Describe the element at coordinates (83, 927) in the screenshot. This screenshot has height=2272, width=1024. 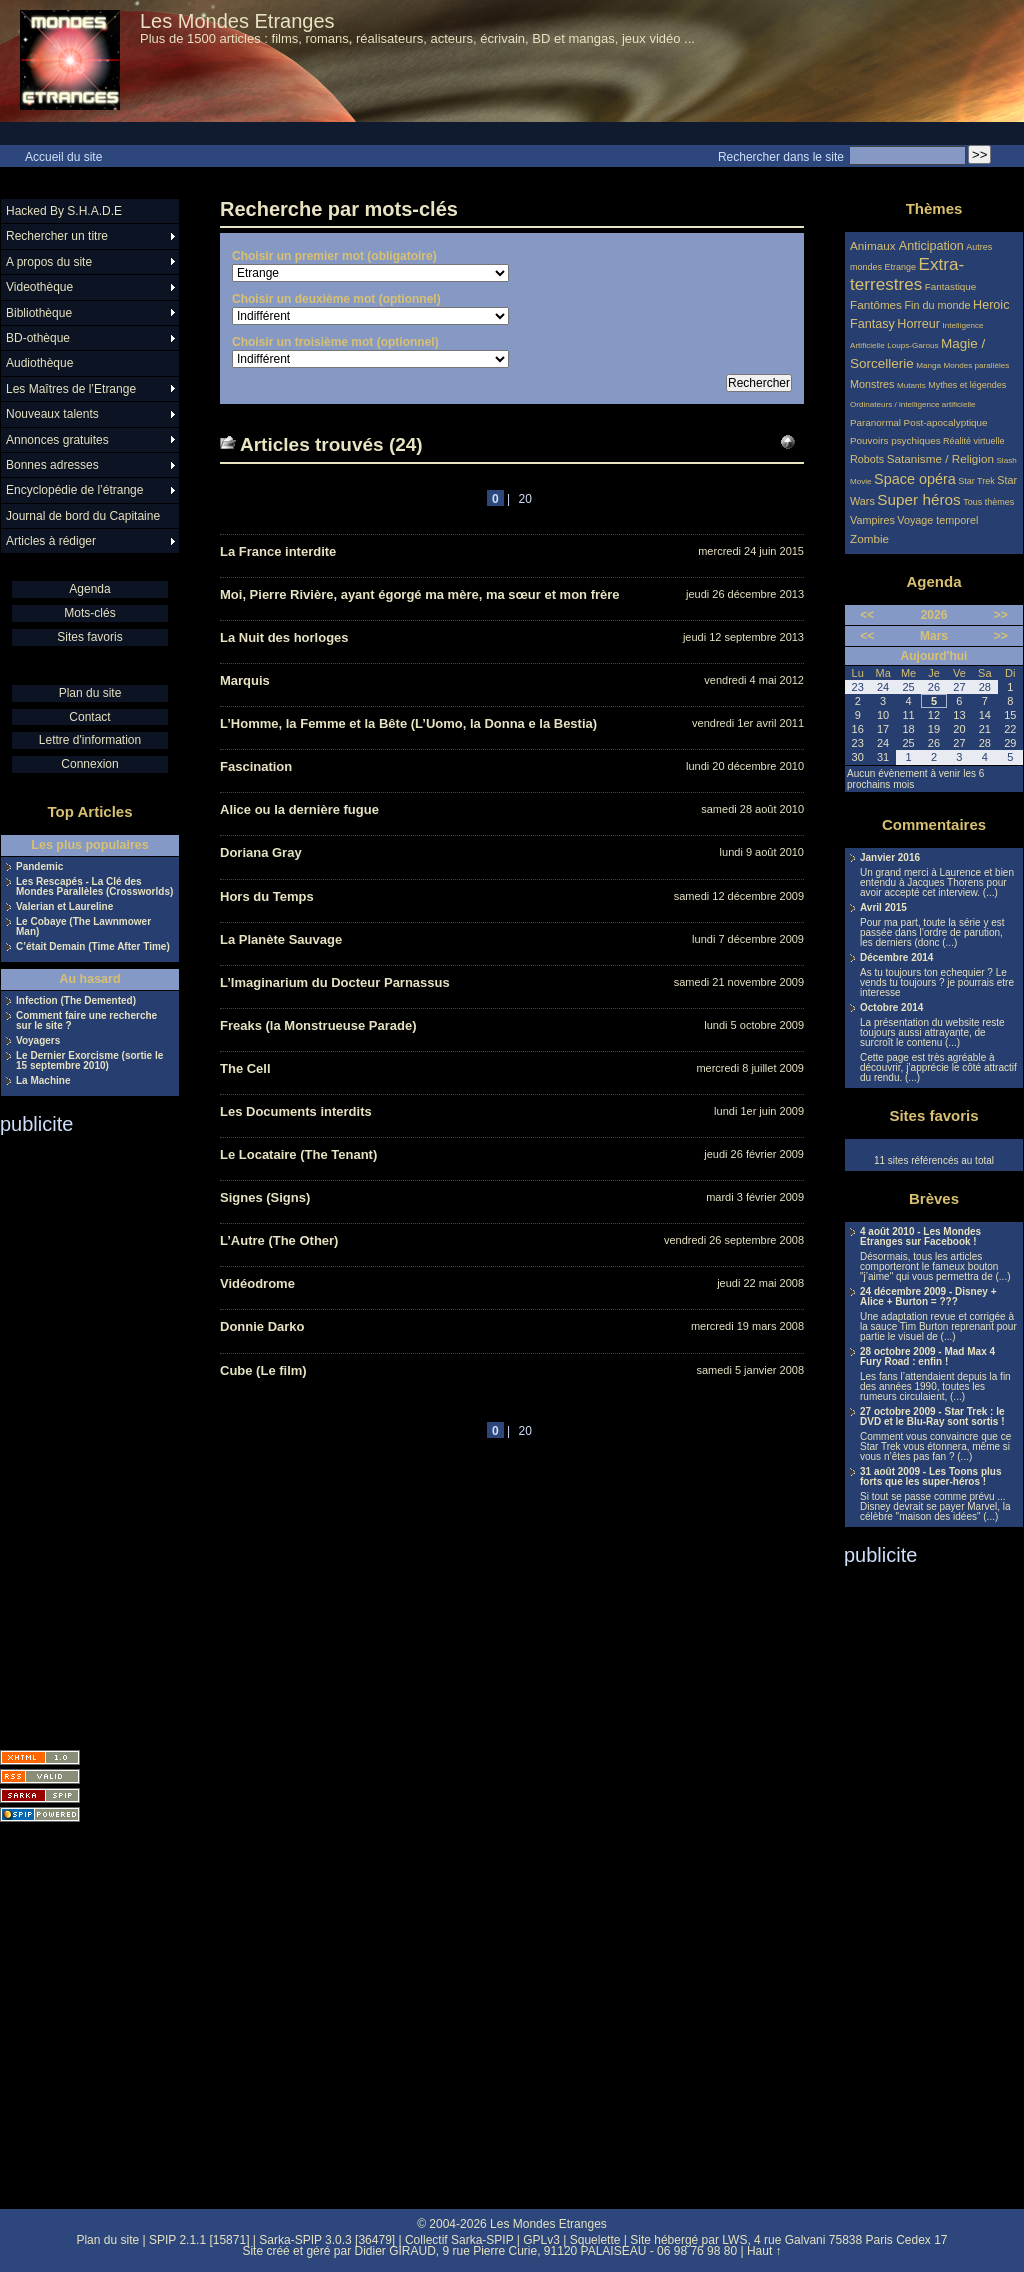
I see `Le Cobaye (The Lawnmower Man)` at that location.